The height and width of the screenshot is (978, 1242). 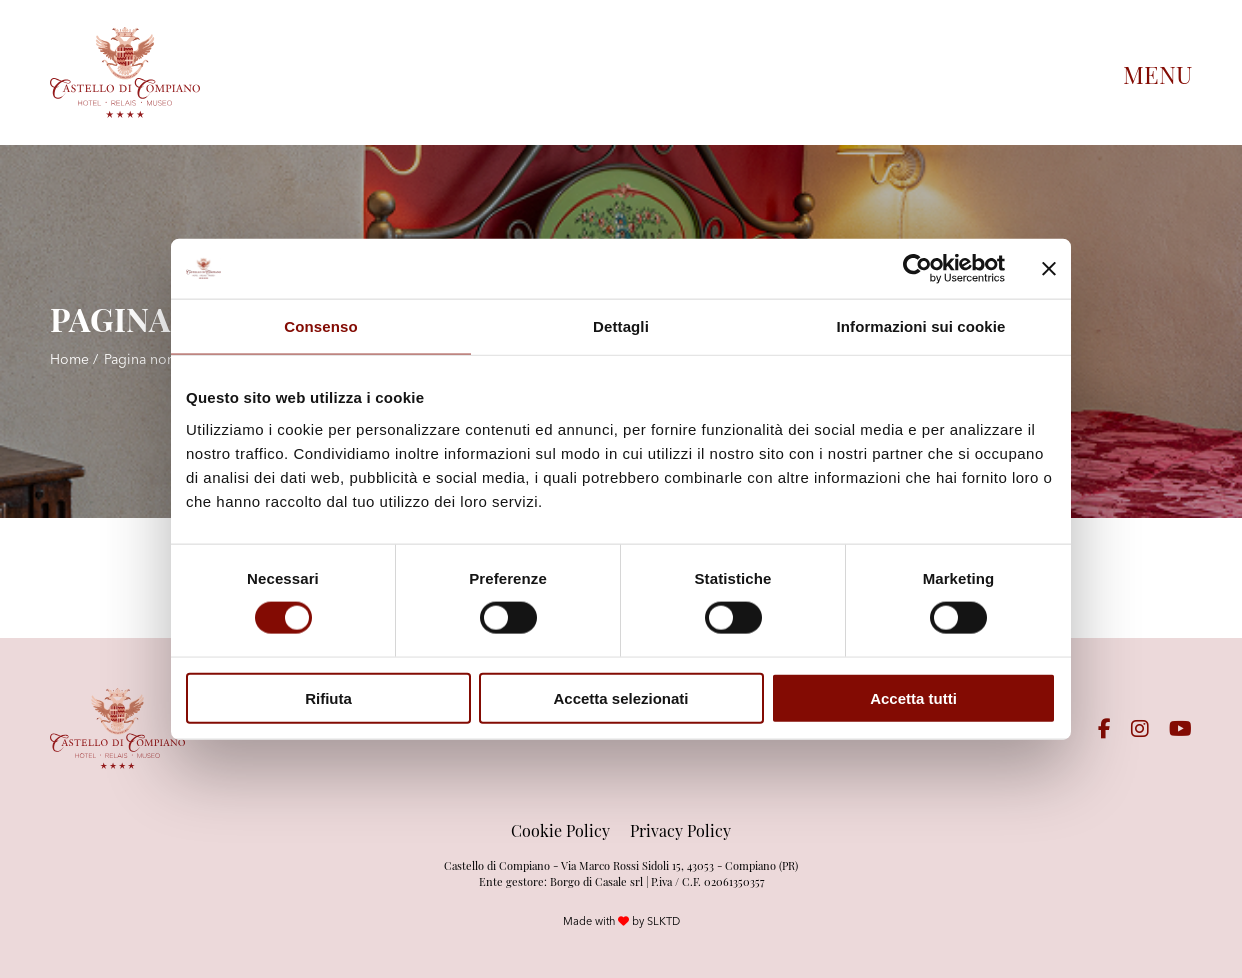 I want to click on Made with by SLKTD, so click(x=621, y=921).